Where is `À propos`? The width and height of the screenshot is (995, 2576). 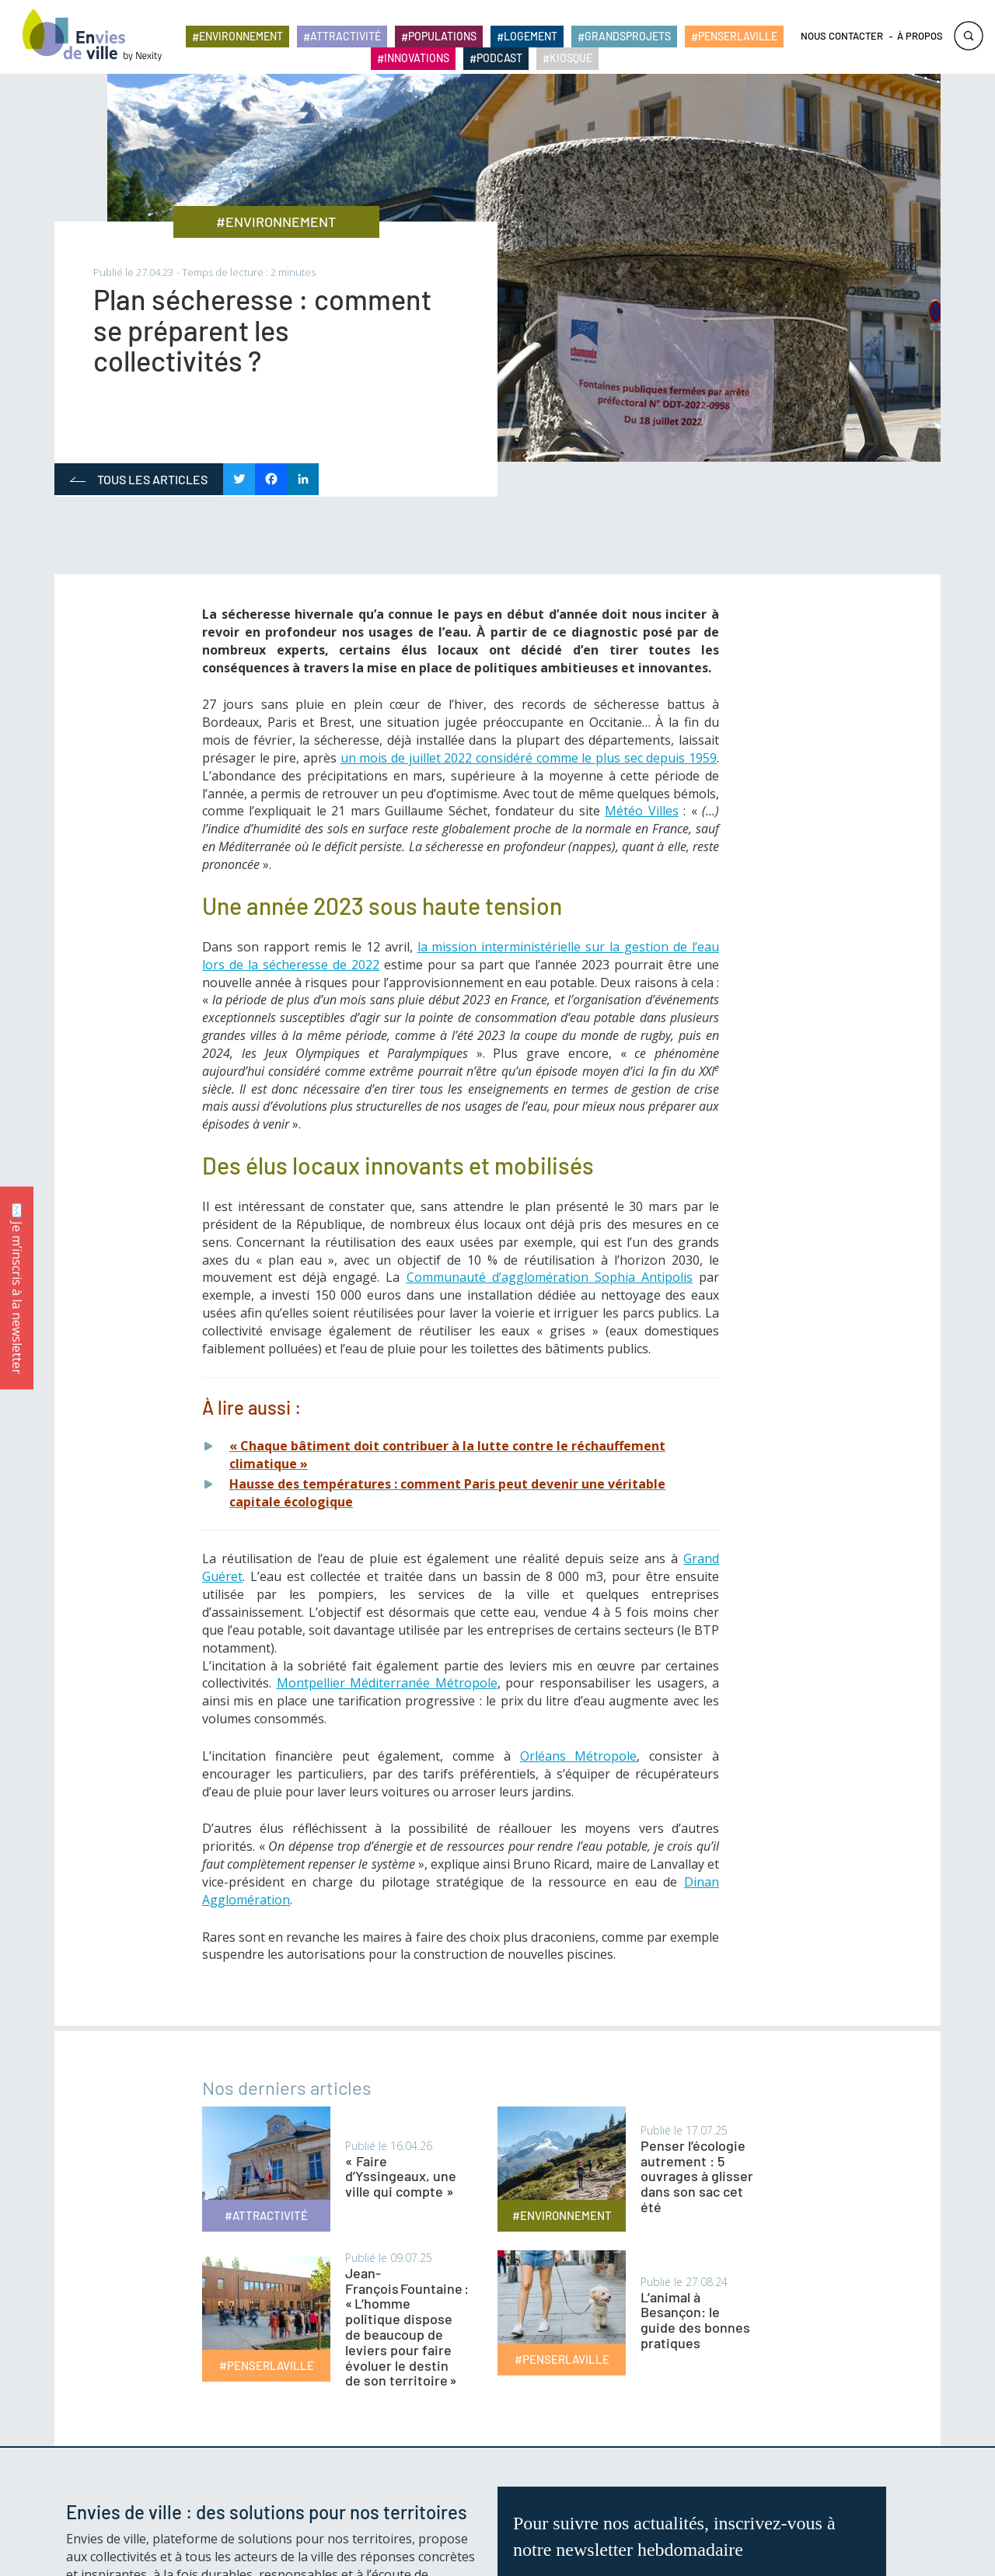 À propos is located at coordinates (920, 36).